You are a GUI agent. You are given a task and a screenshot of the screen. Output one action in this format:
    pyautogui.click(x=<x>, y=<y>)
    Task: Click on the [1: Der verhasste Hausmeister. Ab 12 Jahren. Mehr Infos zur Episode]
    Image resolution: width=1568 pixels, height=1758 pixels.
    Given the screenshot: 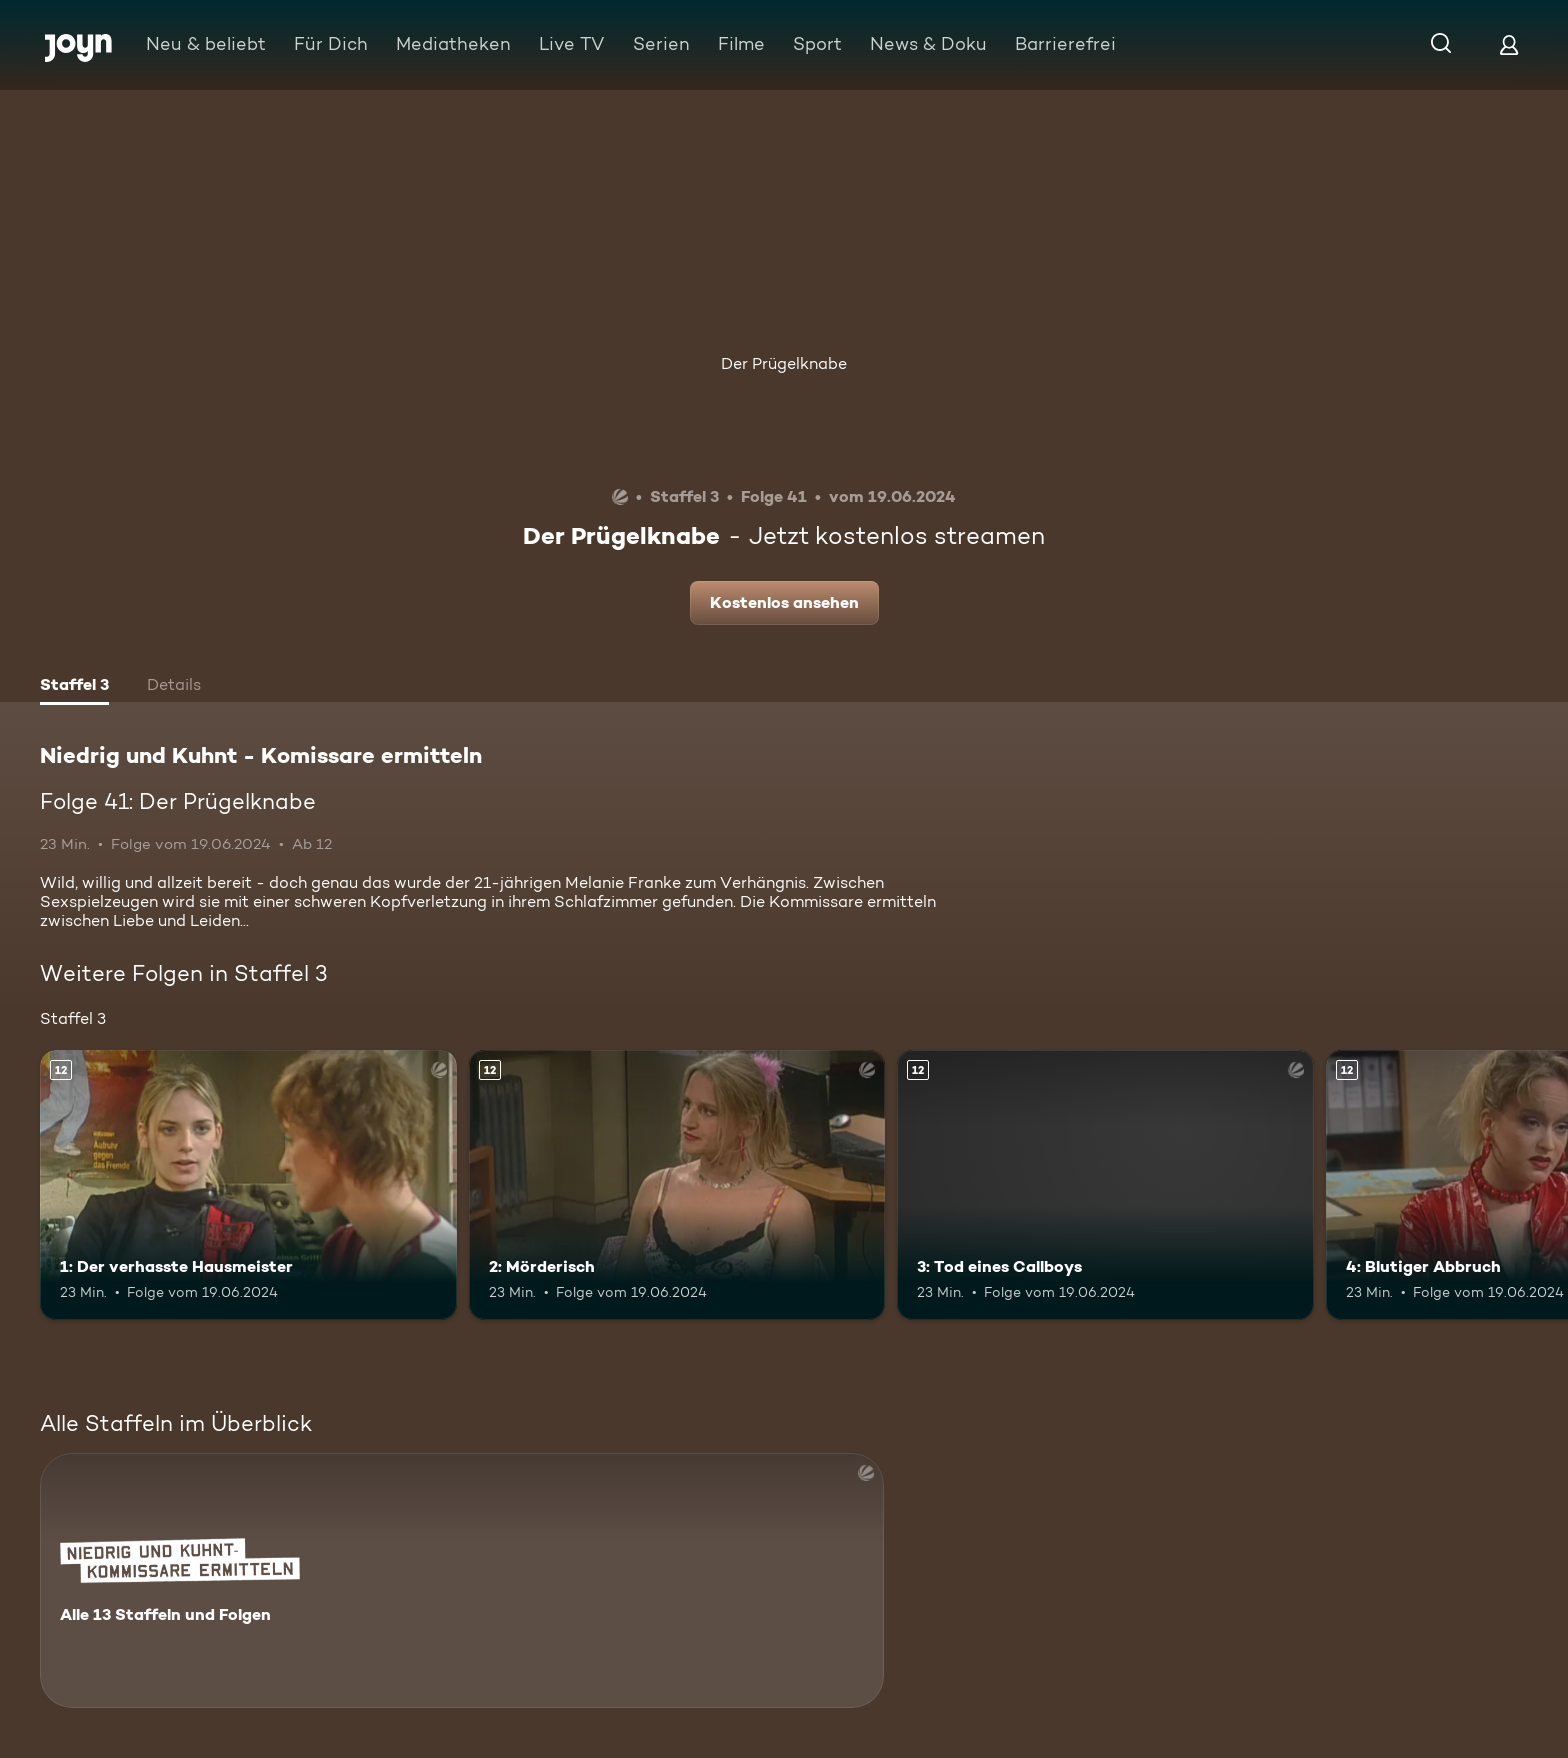 What is the action you would take?
    pyautogui.click(x=248, y=1185)
    